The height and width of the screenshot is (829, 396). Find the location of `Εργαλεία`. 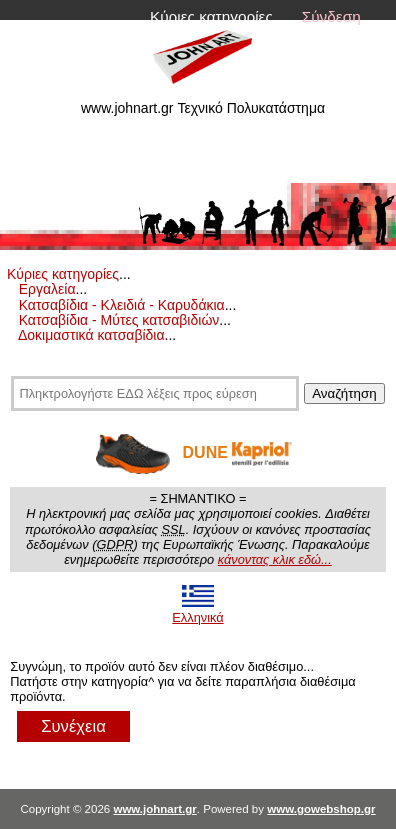

Εργαλεία is located at coordinates (47, 289).